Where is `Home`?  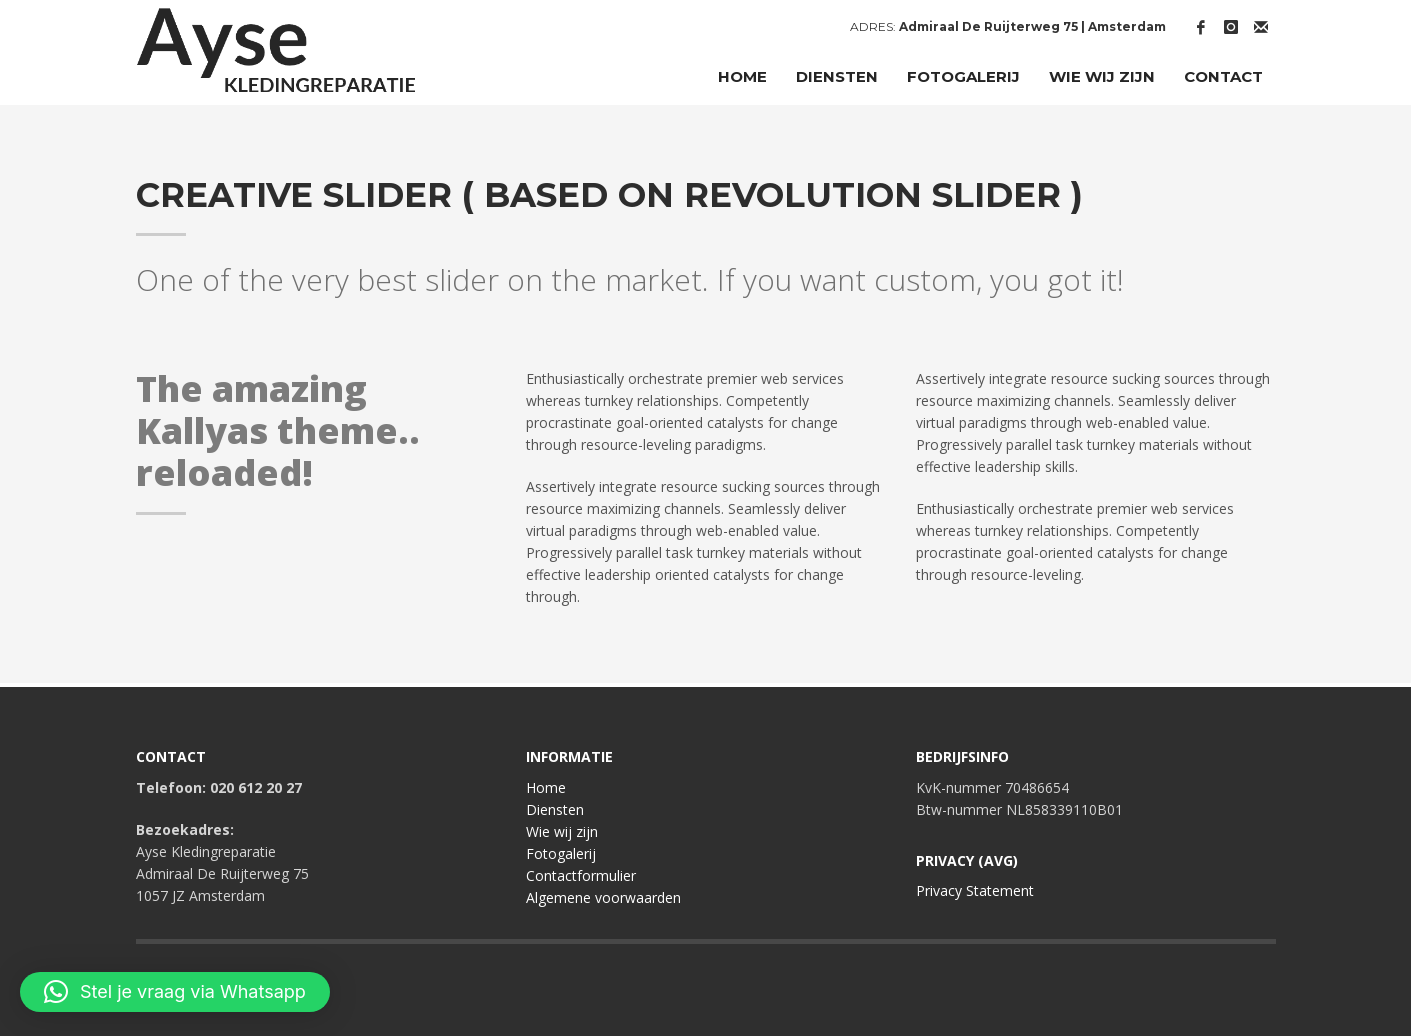 Home is located at coordinates (546, 787).